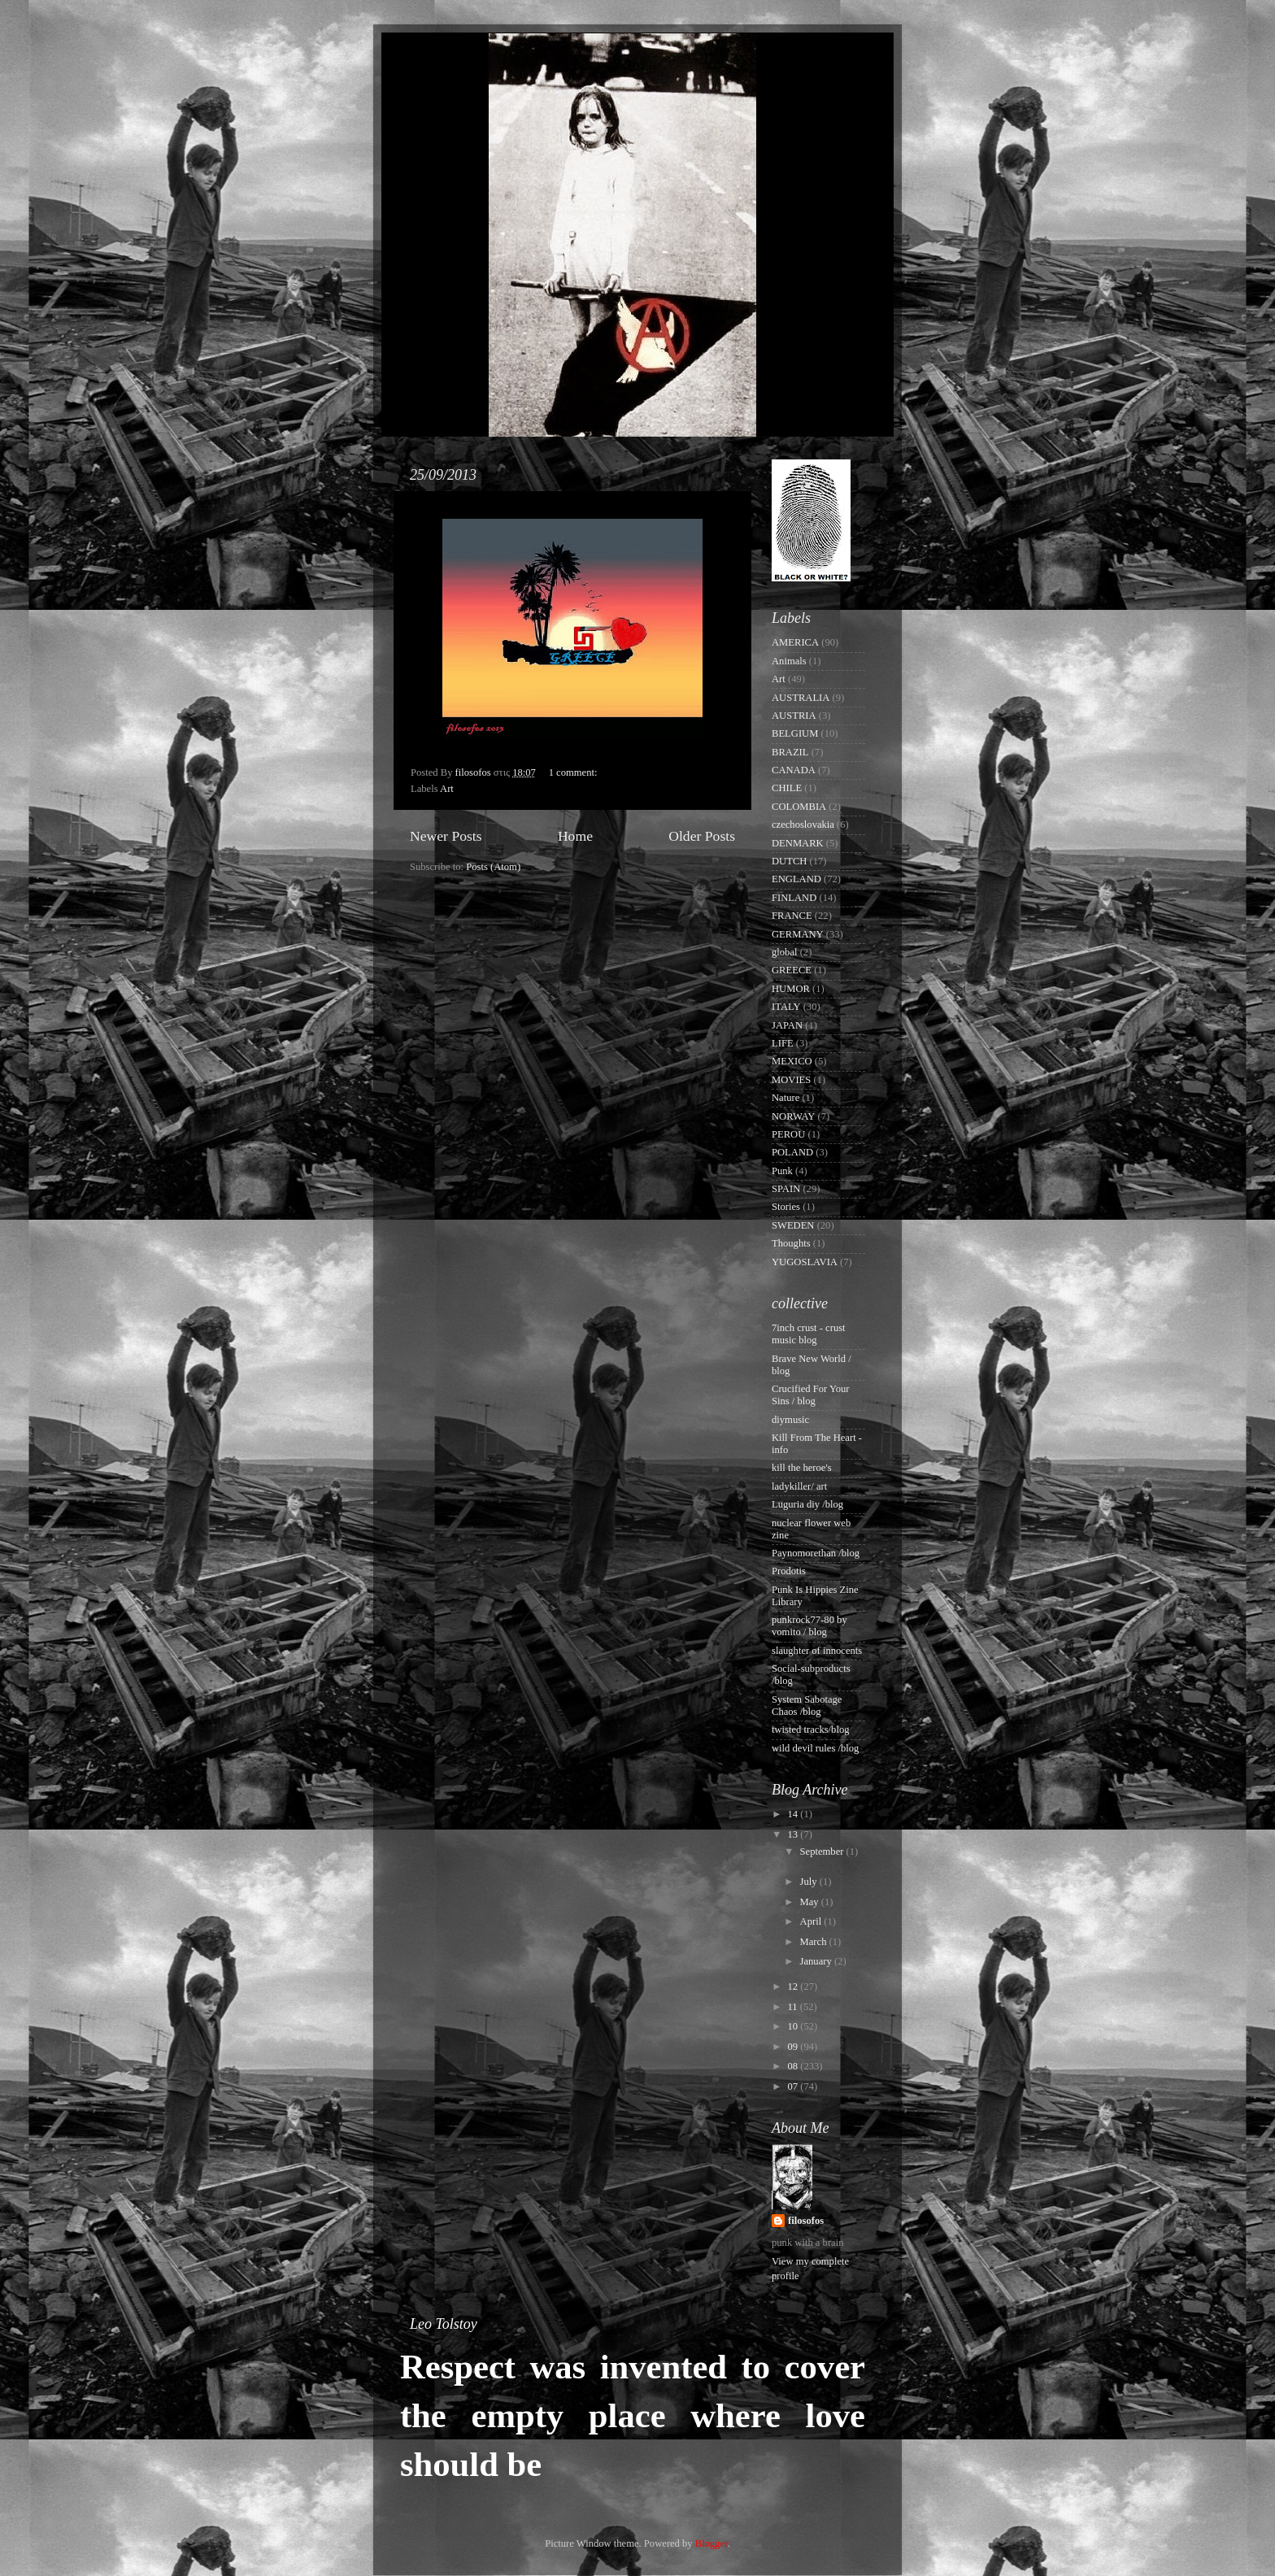 The width and height of the screenshot is (1275, 2576). What do you see at coordinates (793, 2026) in the screenshot?
I see `10` at bounding box center [793, 2026].